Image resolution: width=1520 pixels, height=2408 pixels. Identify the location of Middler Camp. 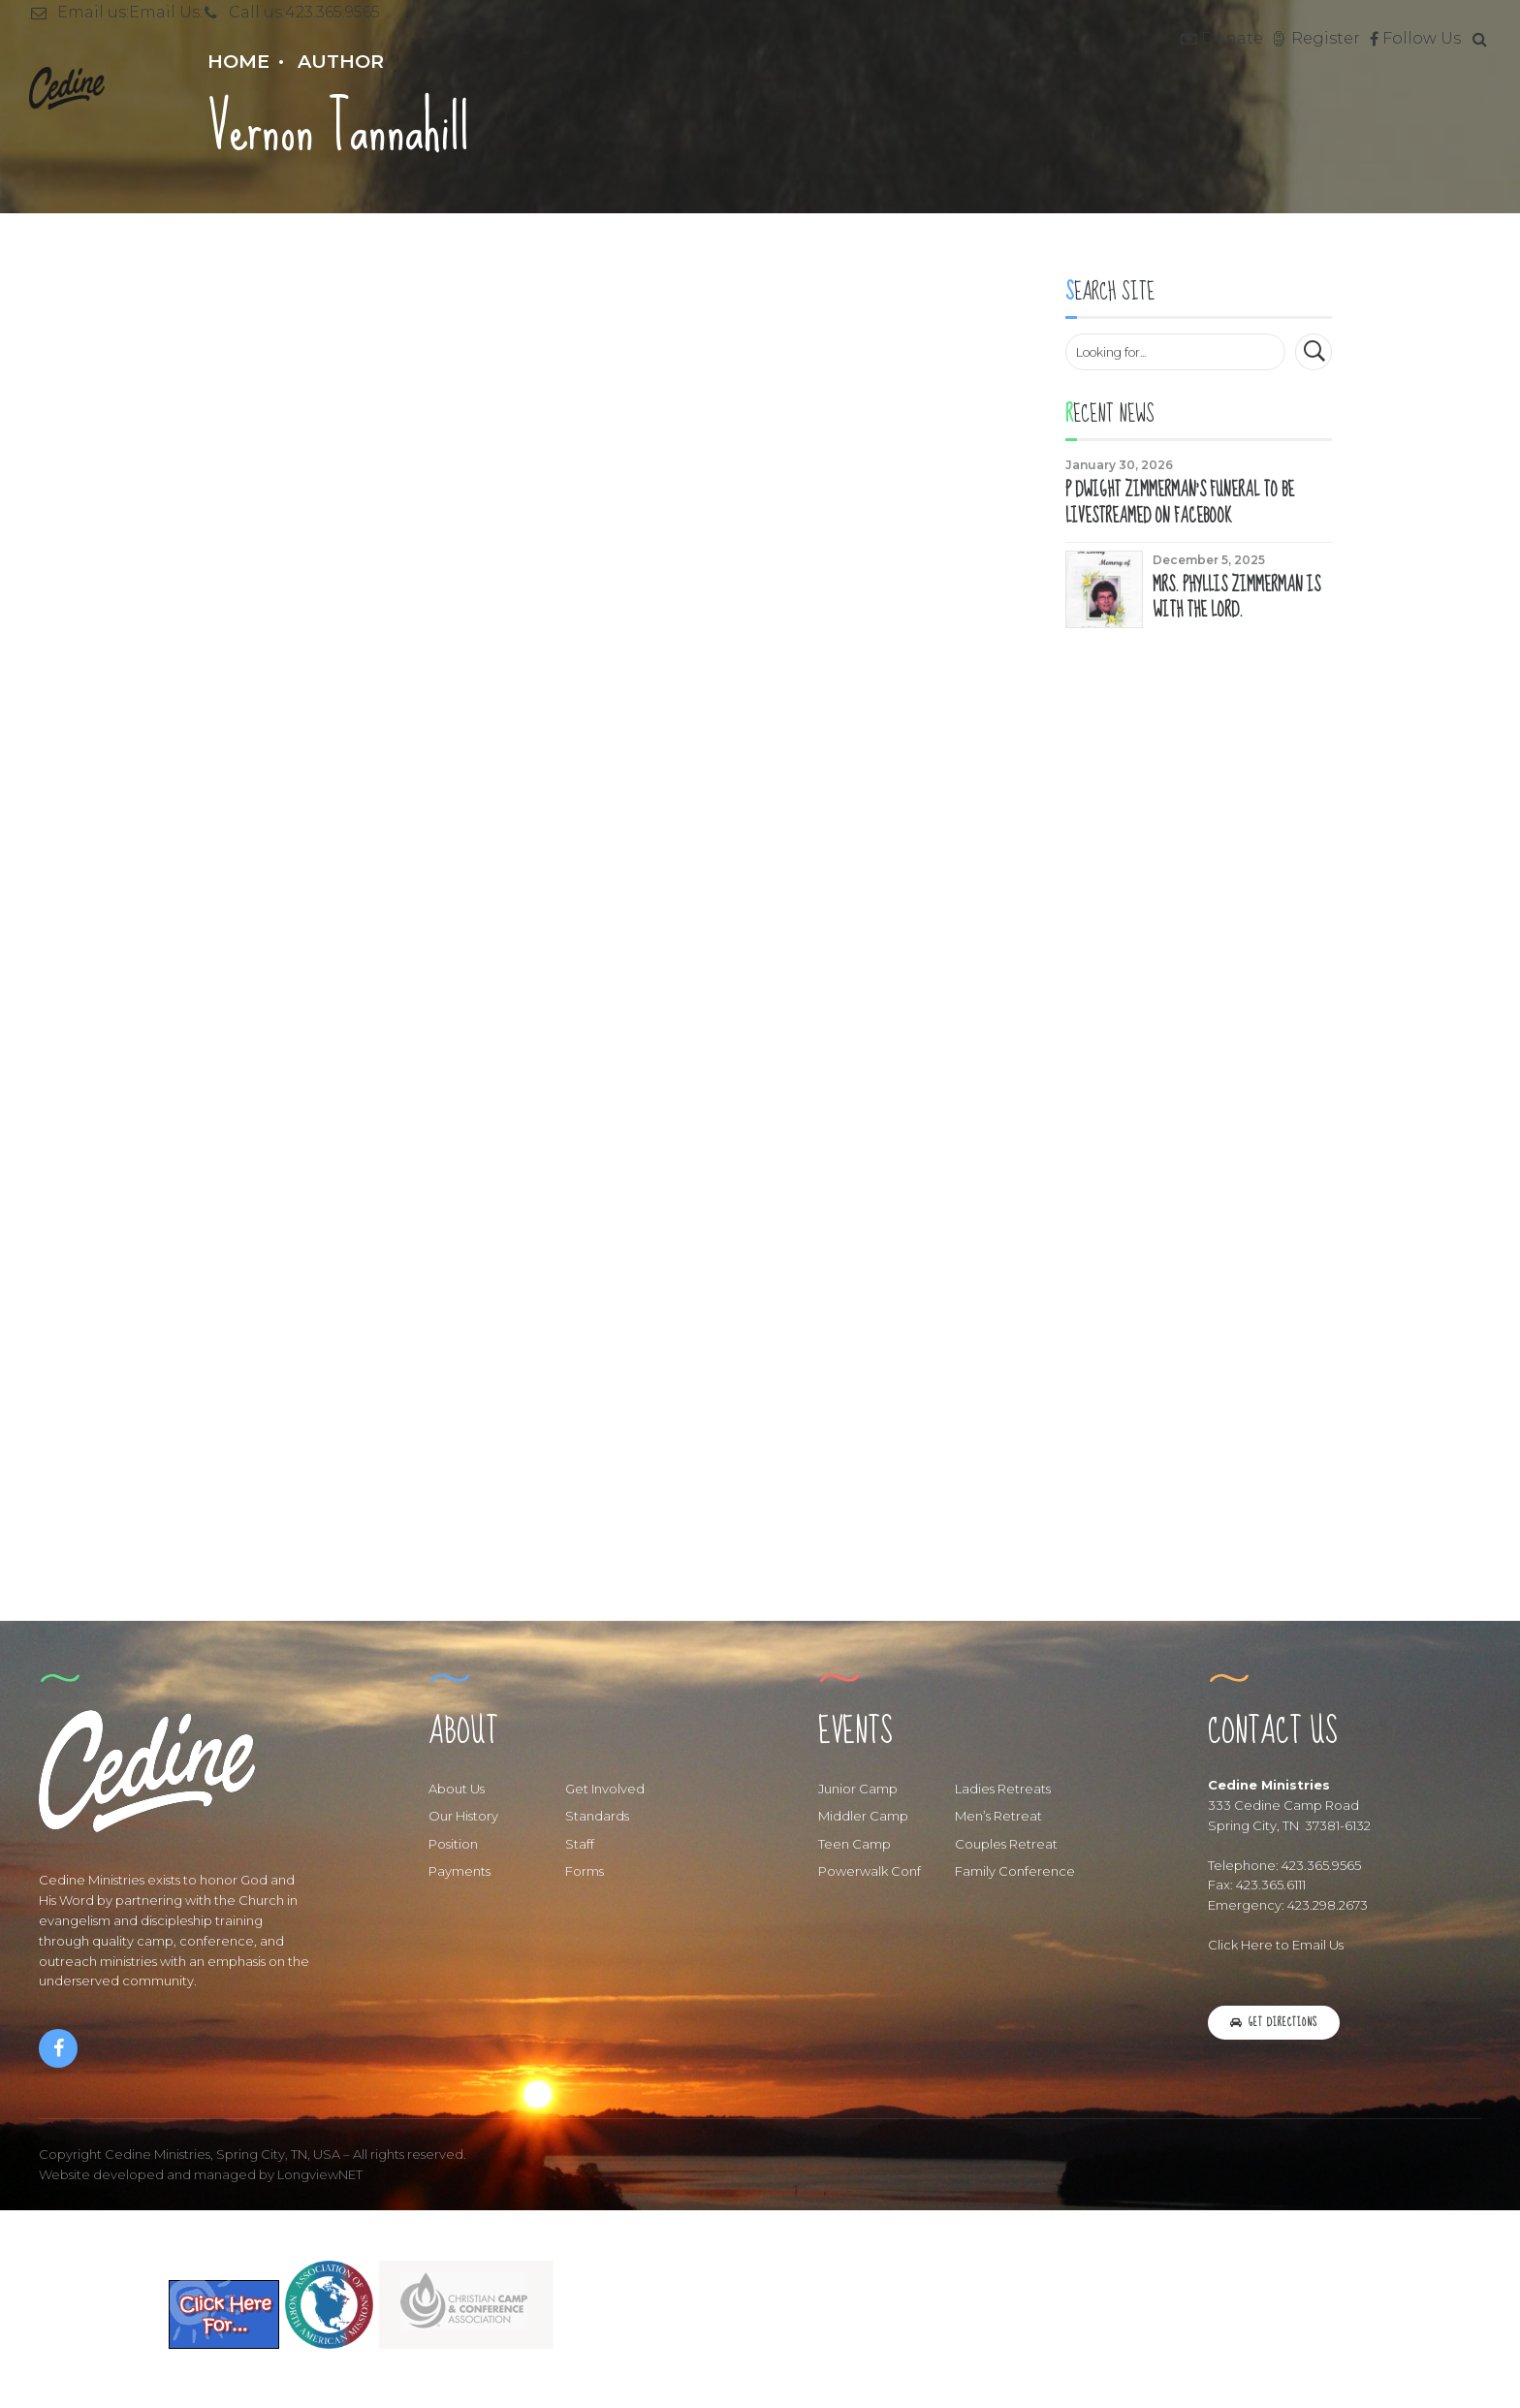
(863, 1818).